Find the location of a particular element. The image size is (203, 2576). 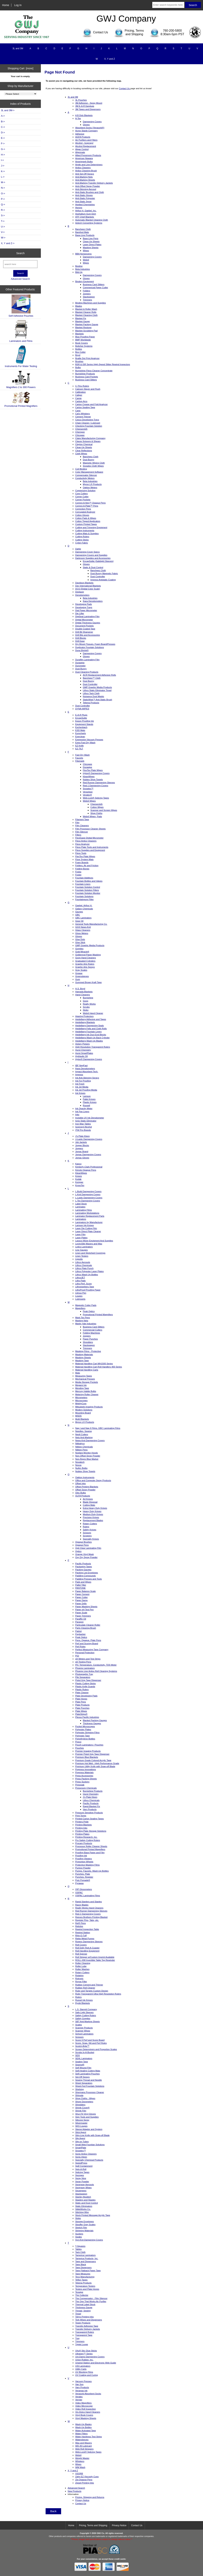

Shrink Cover® is located at coordinates (82, 2107).